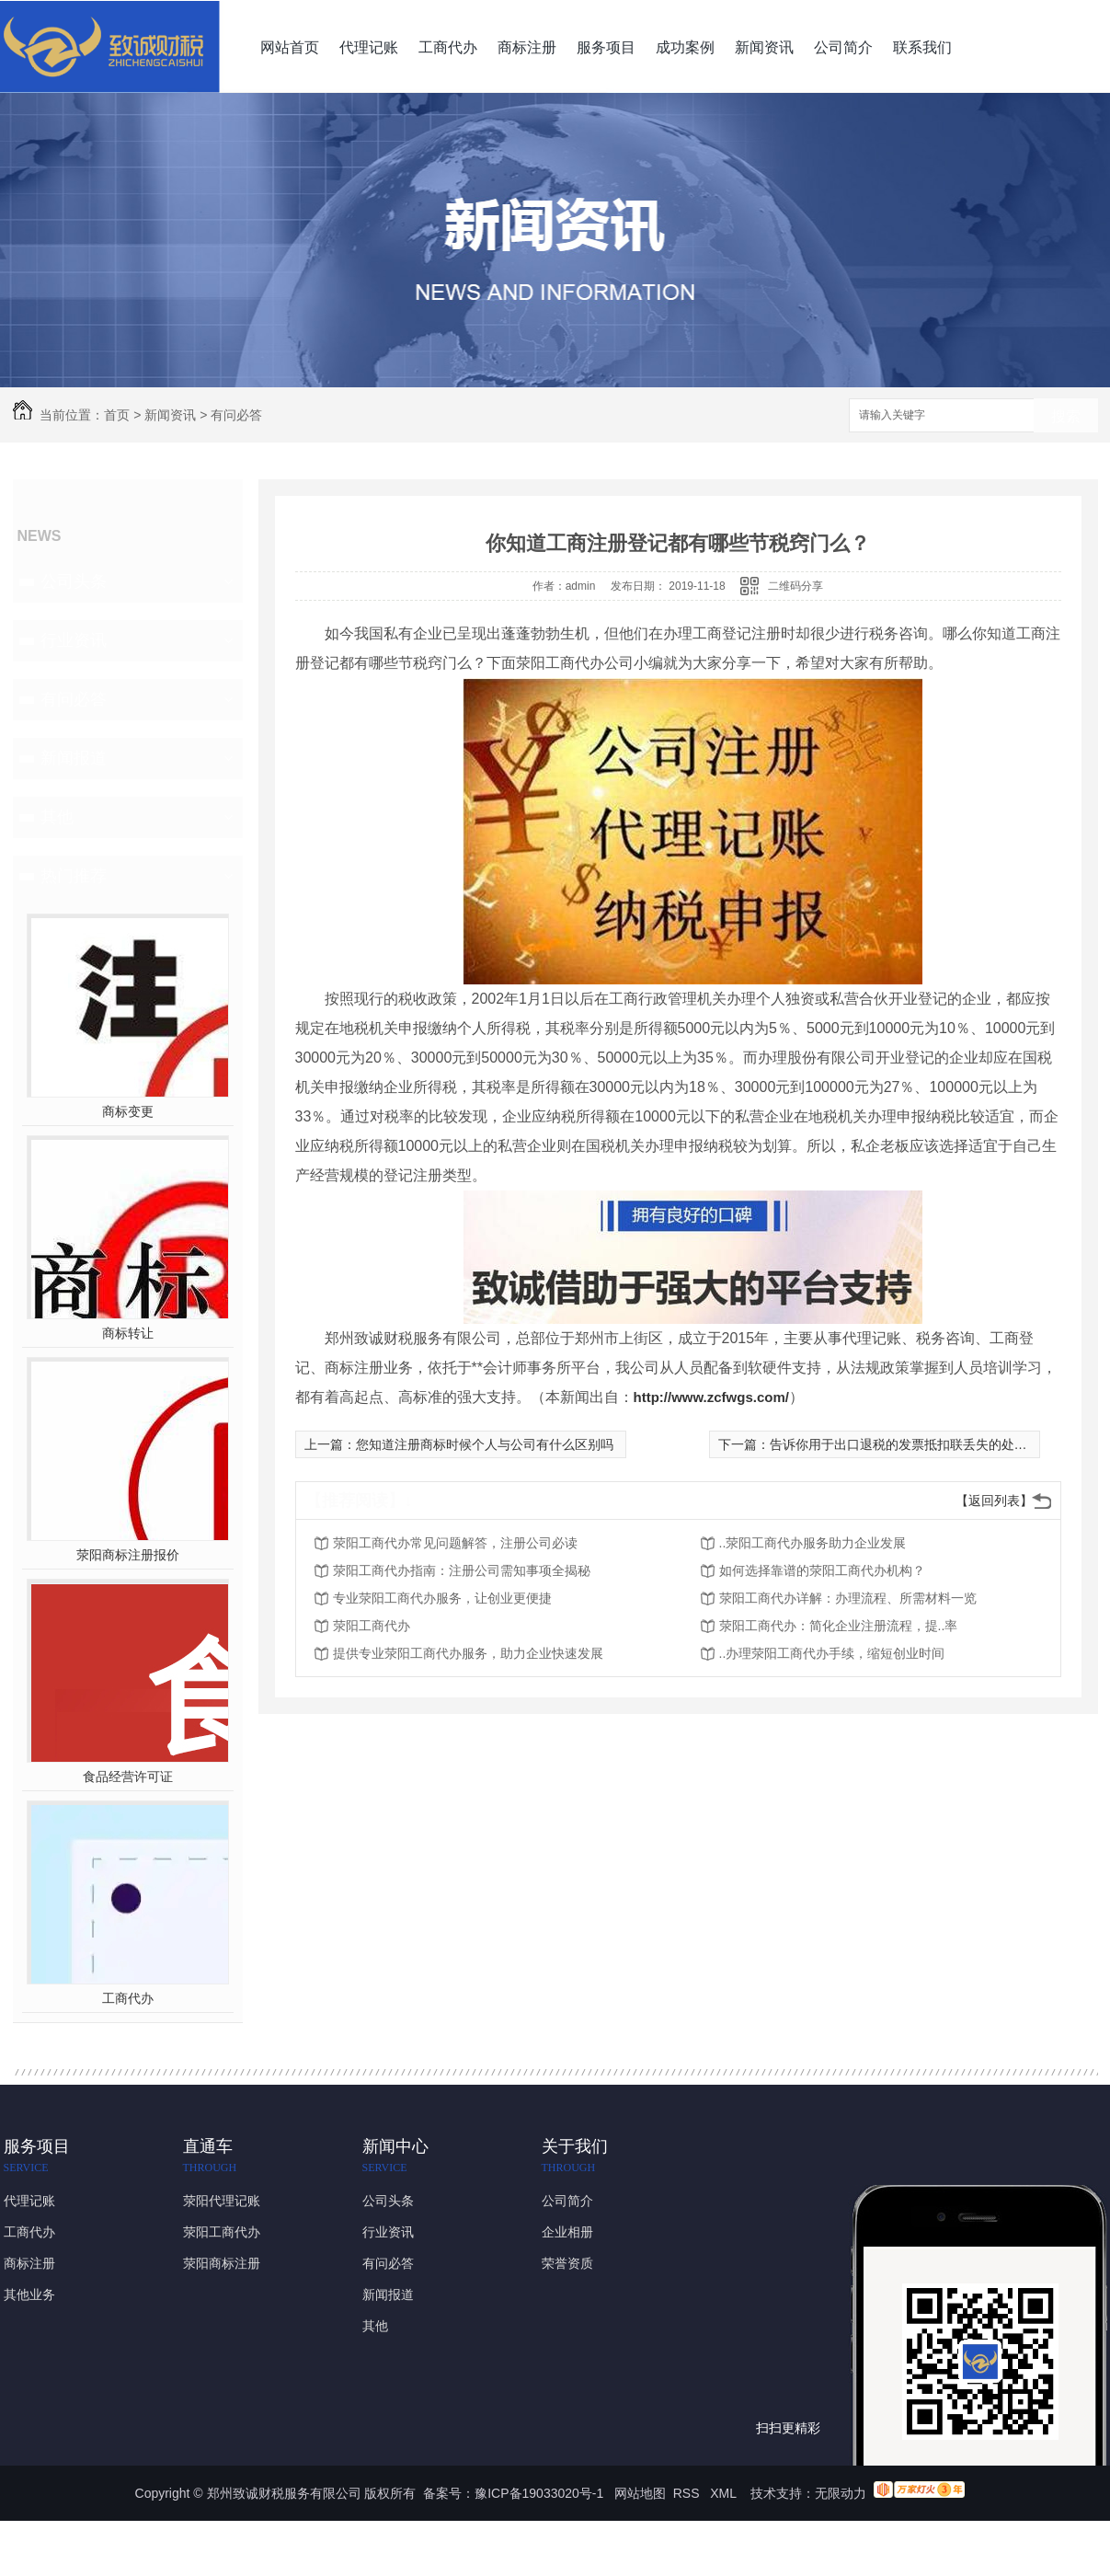 This screenshot has width=1110, height=2576. What do you see at coordinates (371, 1625) in the screenshot?
I see `荥阳工商代办` at bounding box center [371, 1625].